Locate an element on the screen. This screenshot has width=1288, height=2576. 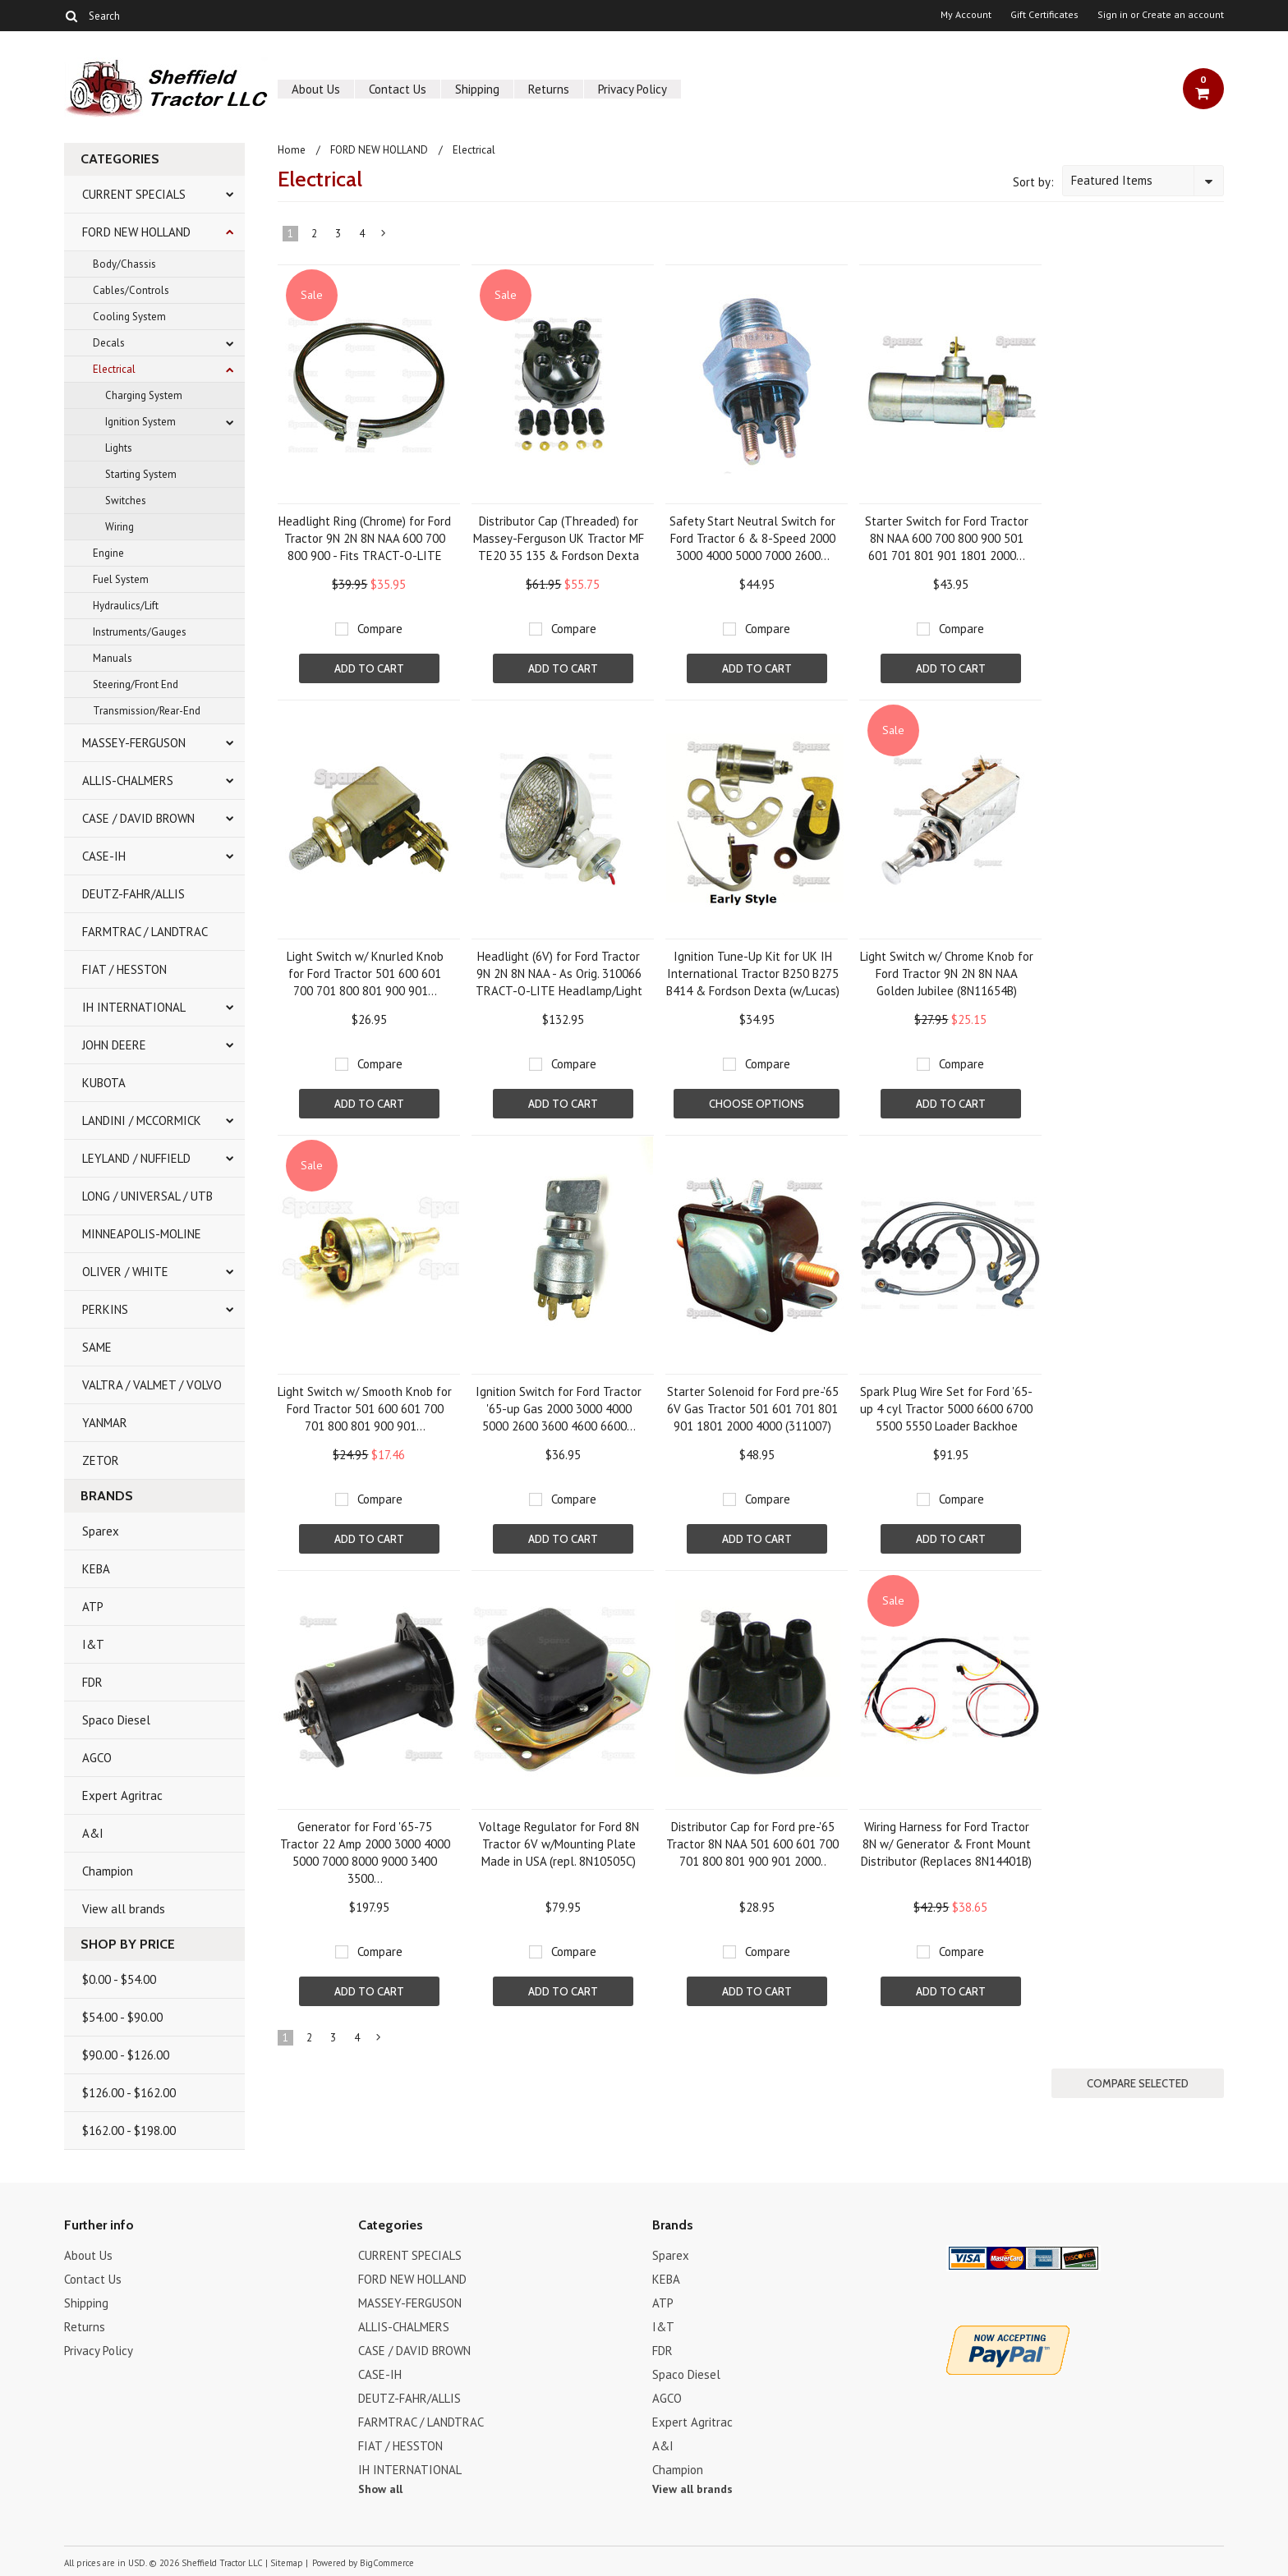
LONG / UNIVERSAL / UTB is located at coordinates (147, 1196).